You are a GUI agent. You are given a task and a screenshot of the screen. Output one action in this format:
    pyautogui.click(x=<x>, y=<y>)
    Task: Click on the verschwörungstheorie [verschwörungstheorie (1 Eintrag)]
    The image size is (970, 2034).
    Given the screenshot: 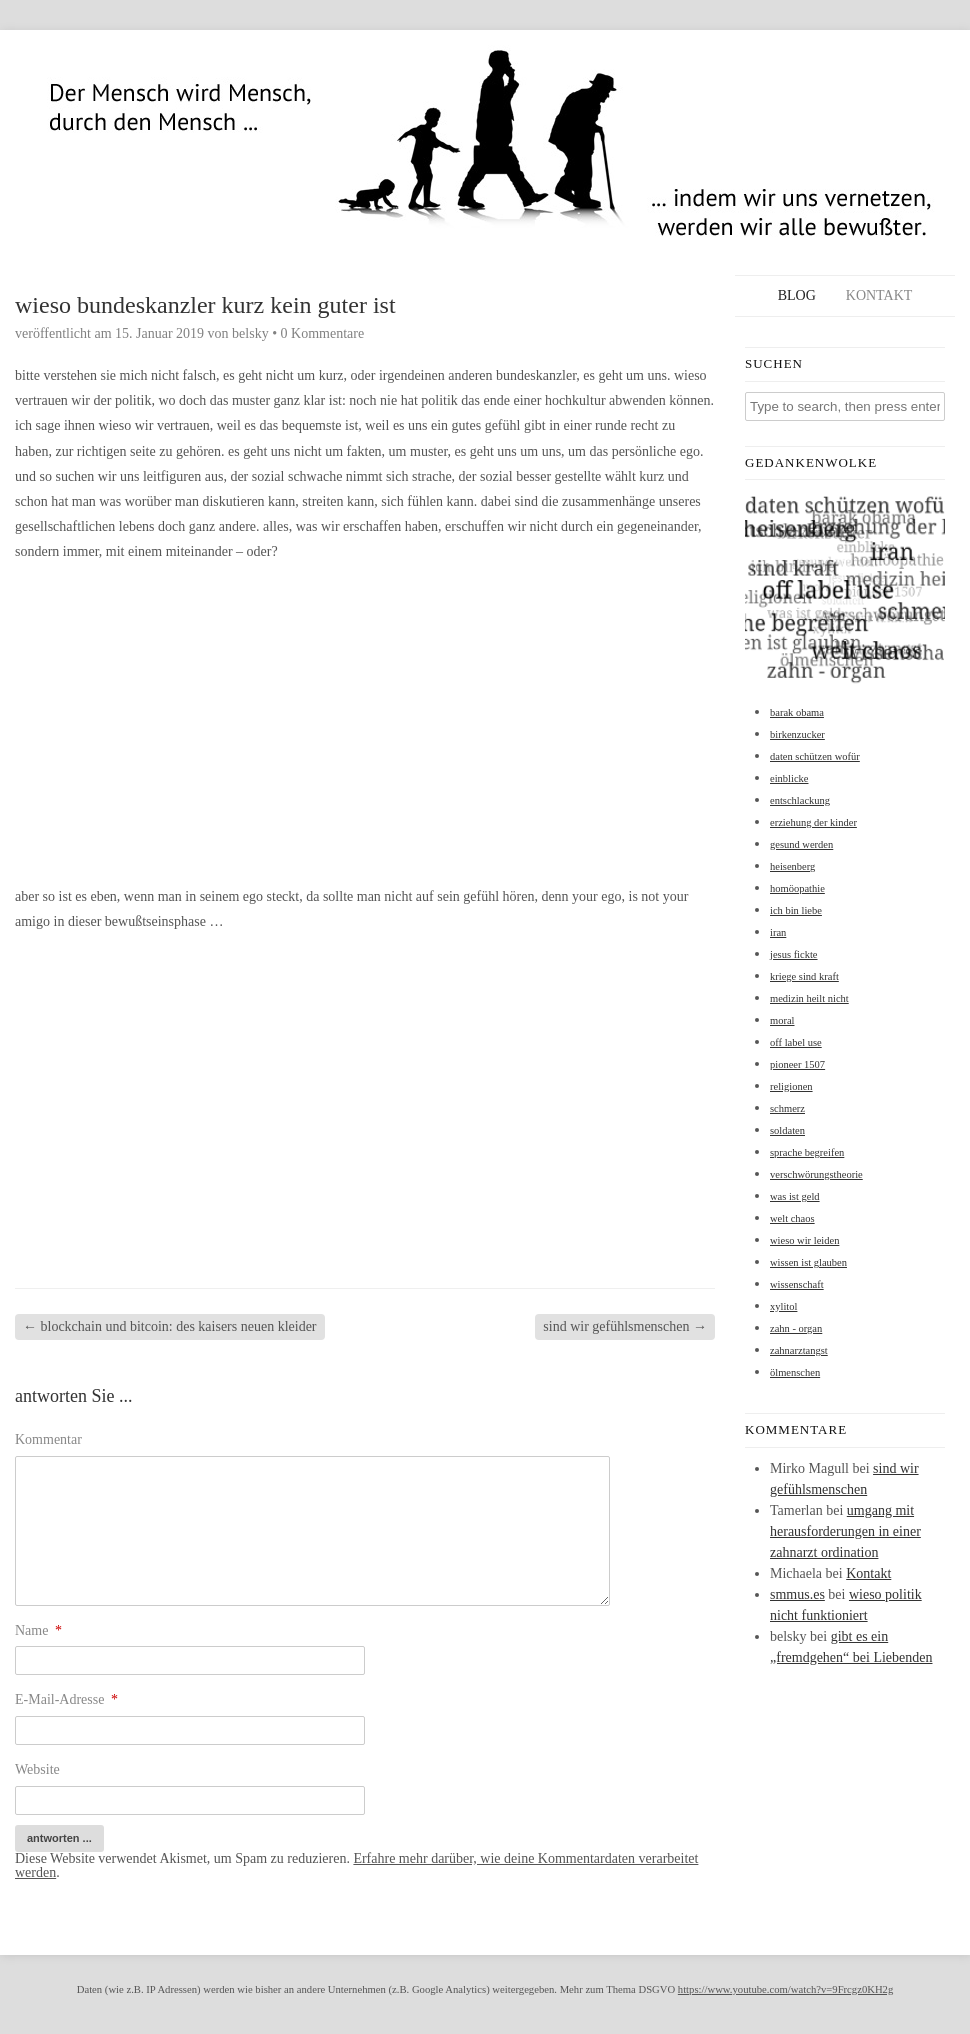 What is the action you would take?
    pyautogui.click(x=816, y=1174)
    